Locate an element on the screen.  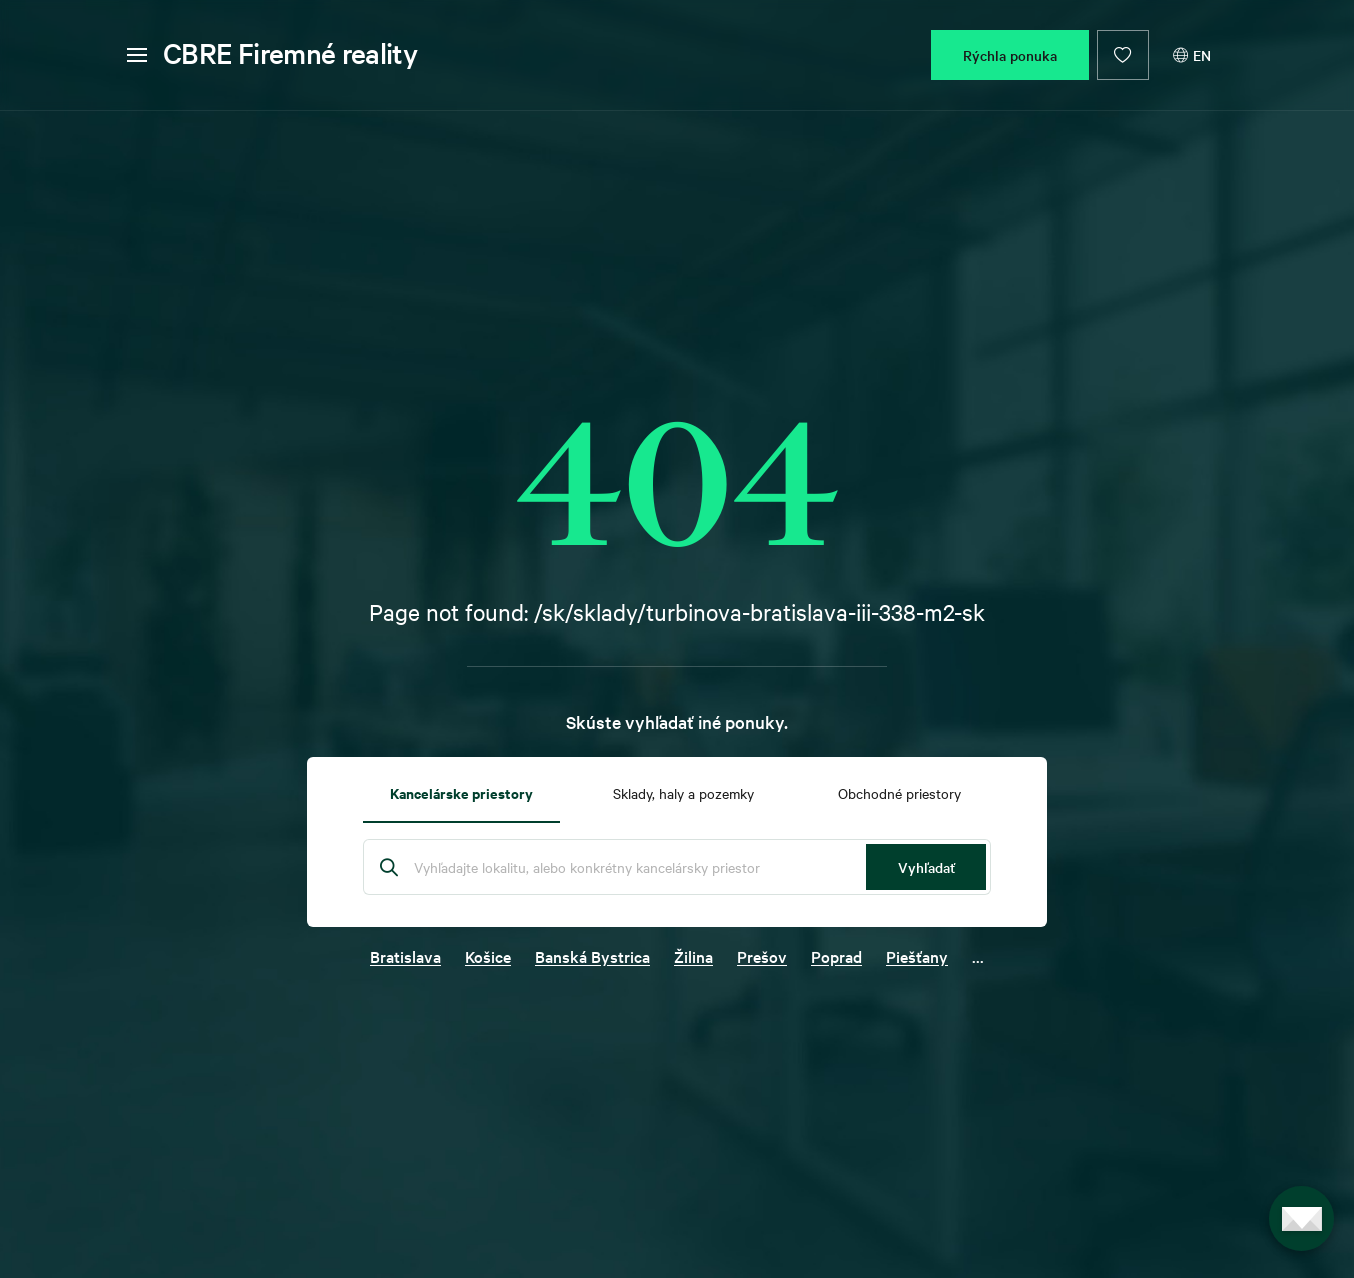
Bratislava is located at coordinates (405, 956).